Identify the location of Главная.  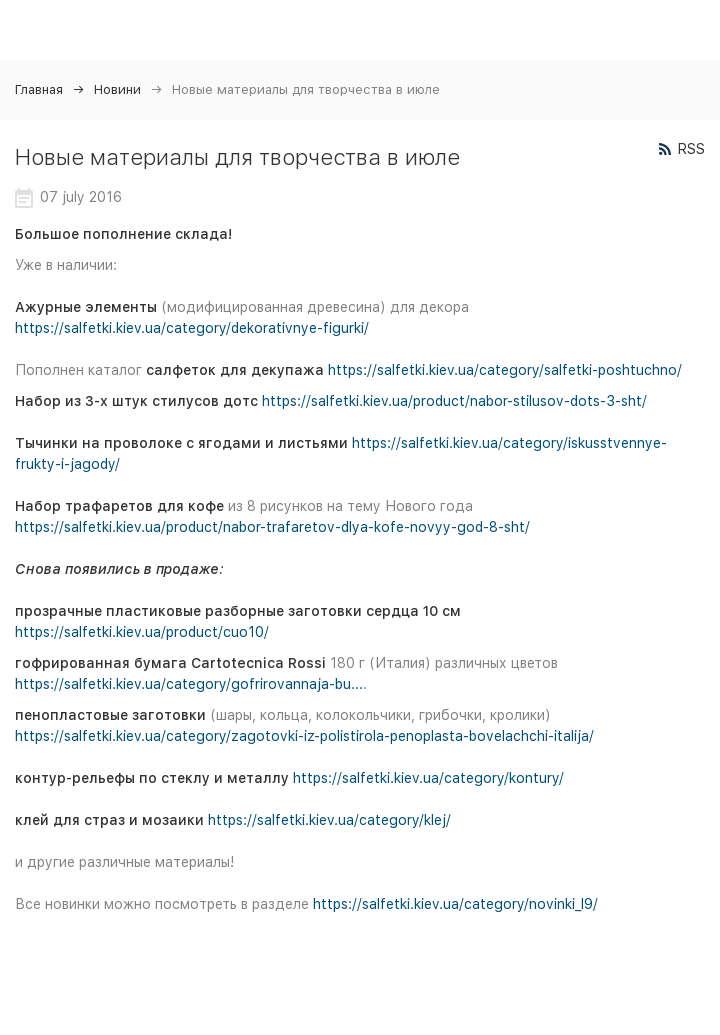
(39, 89).